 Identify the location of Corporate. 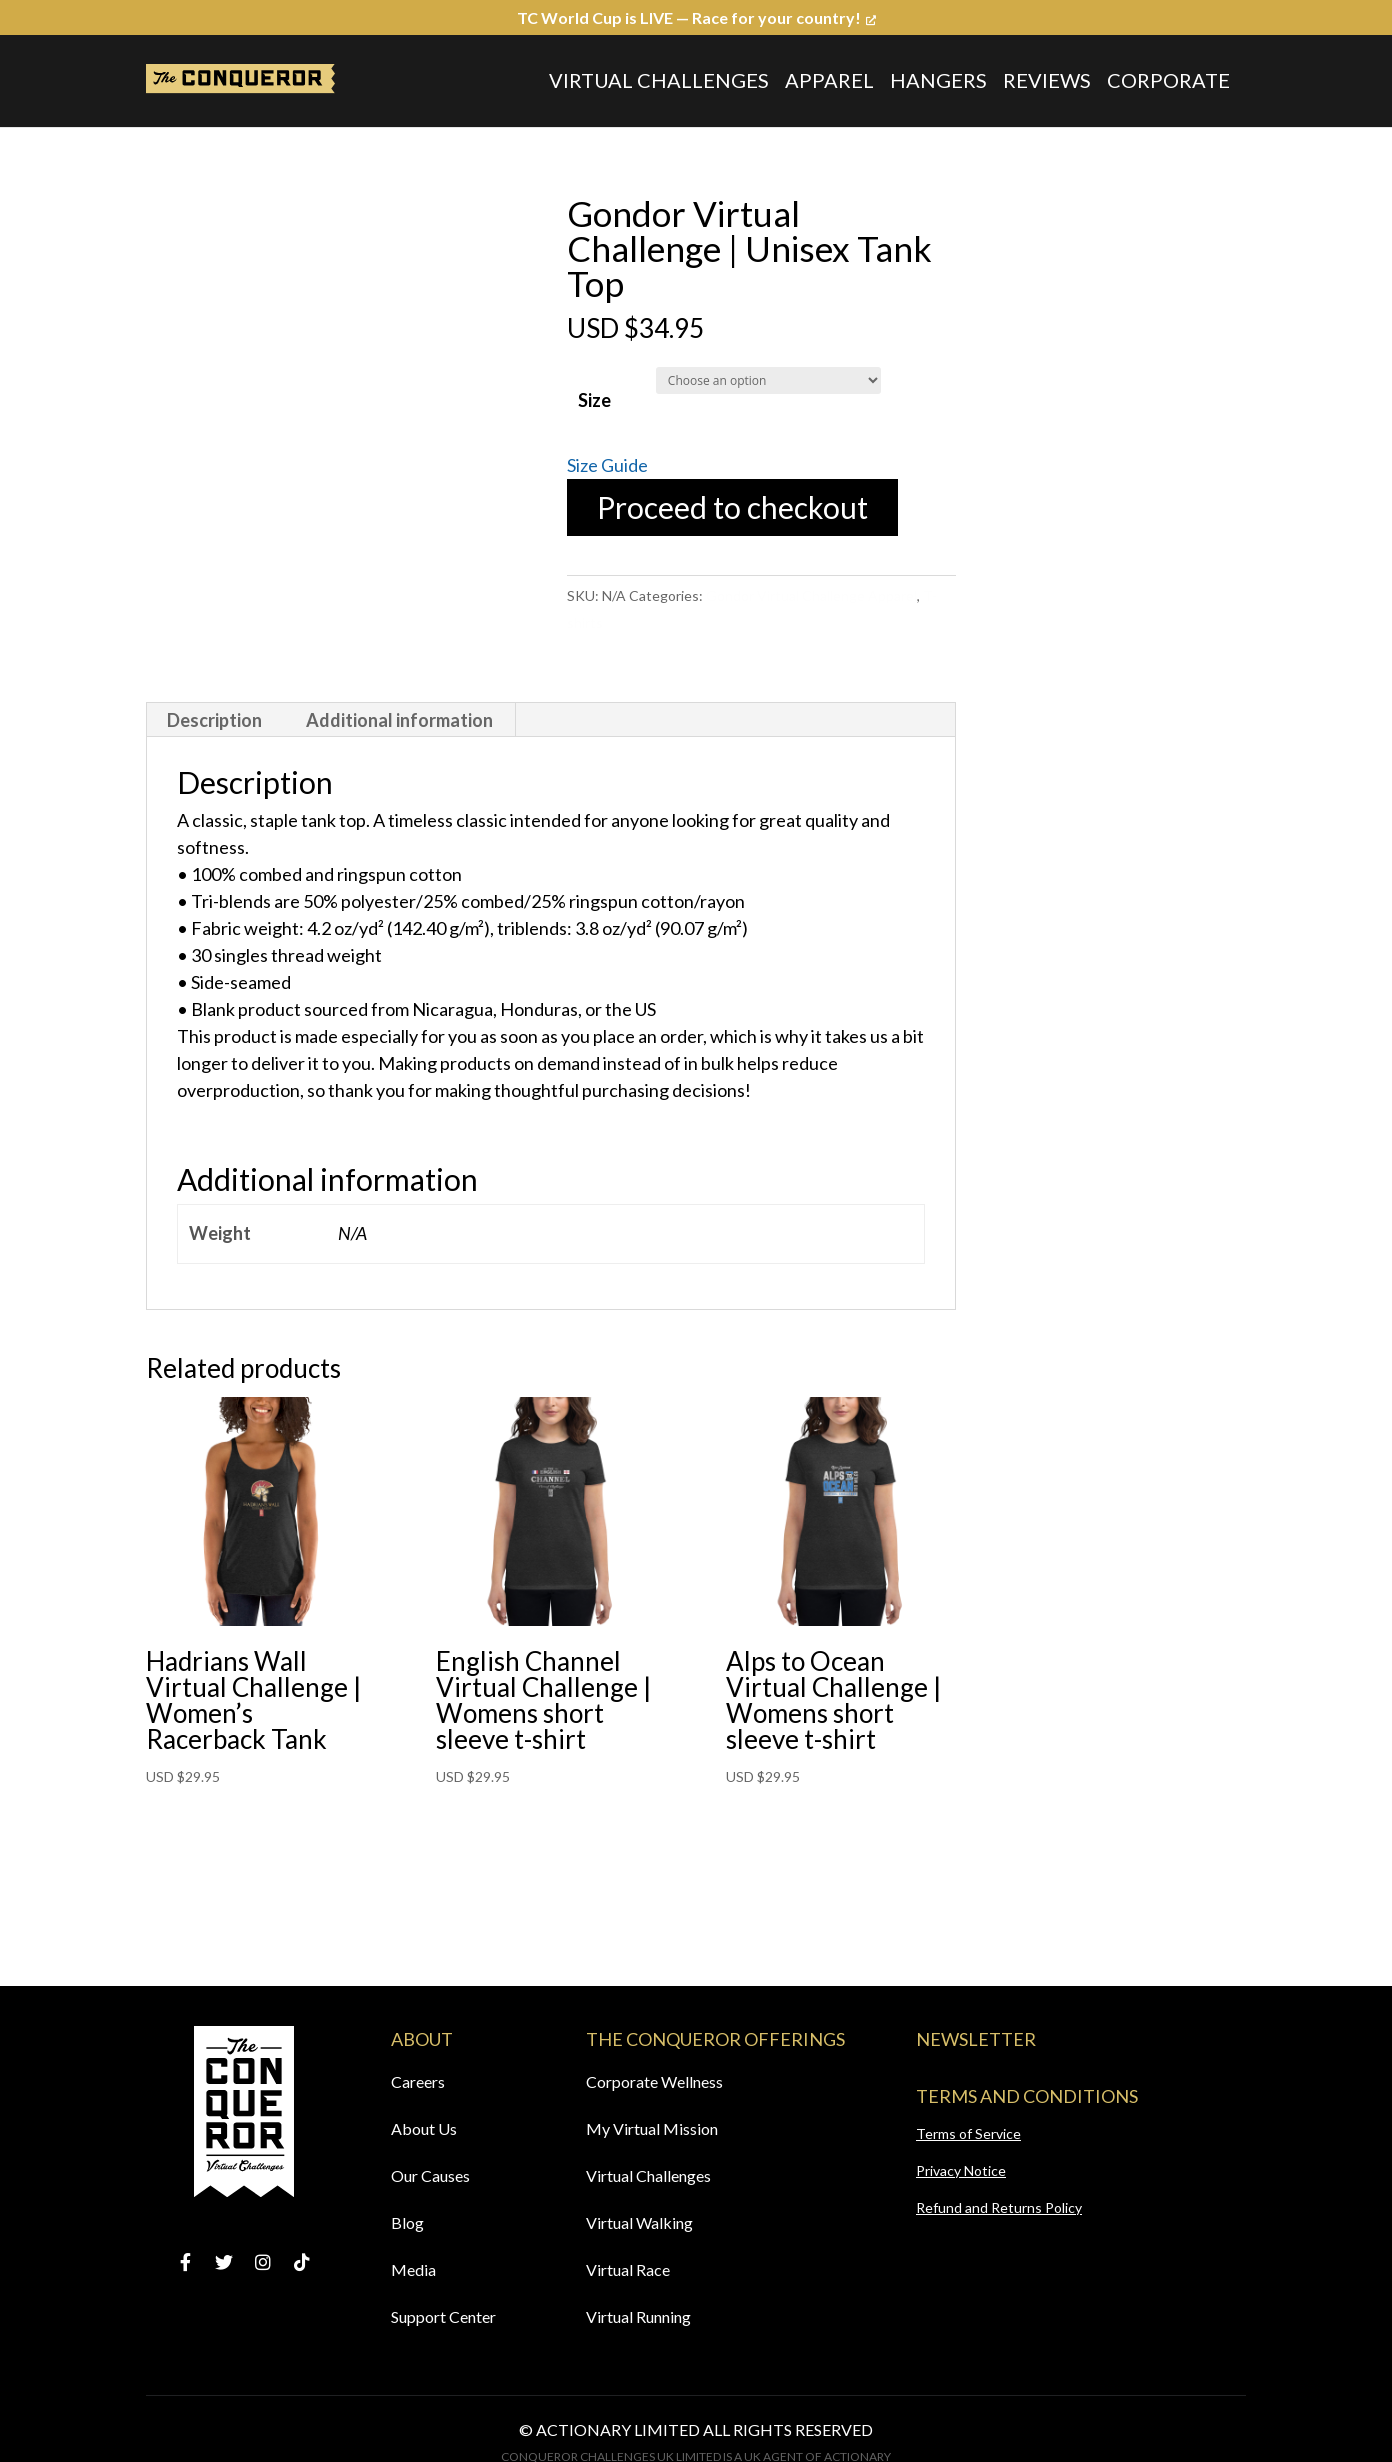
(1168, 80).